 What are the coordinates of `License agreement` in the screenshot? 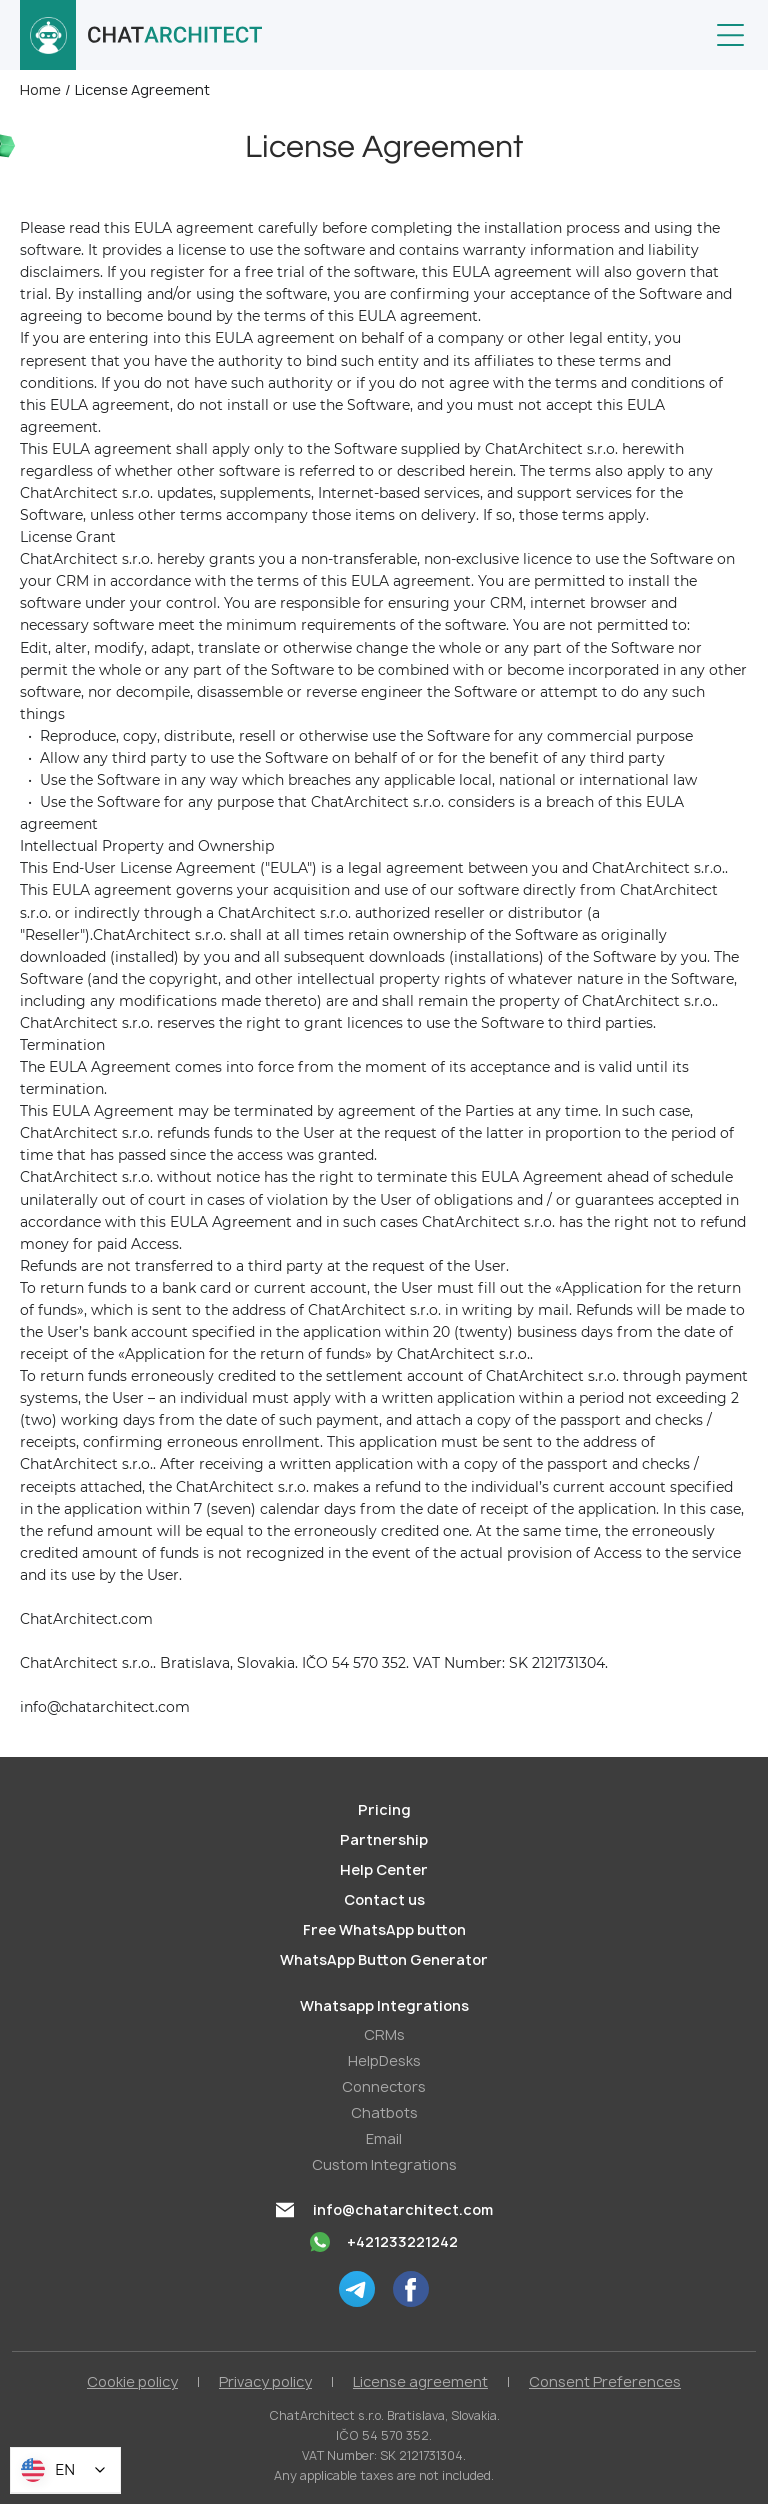 It's located at (420, 2381).